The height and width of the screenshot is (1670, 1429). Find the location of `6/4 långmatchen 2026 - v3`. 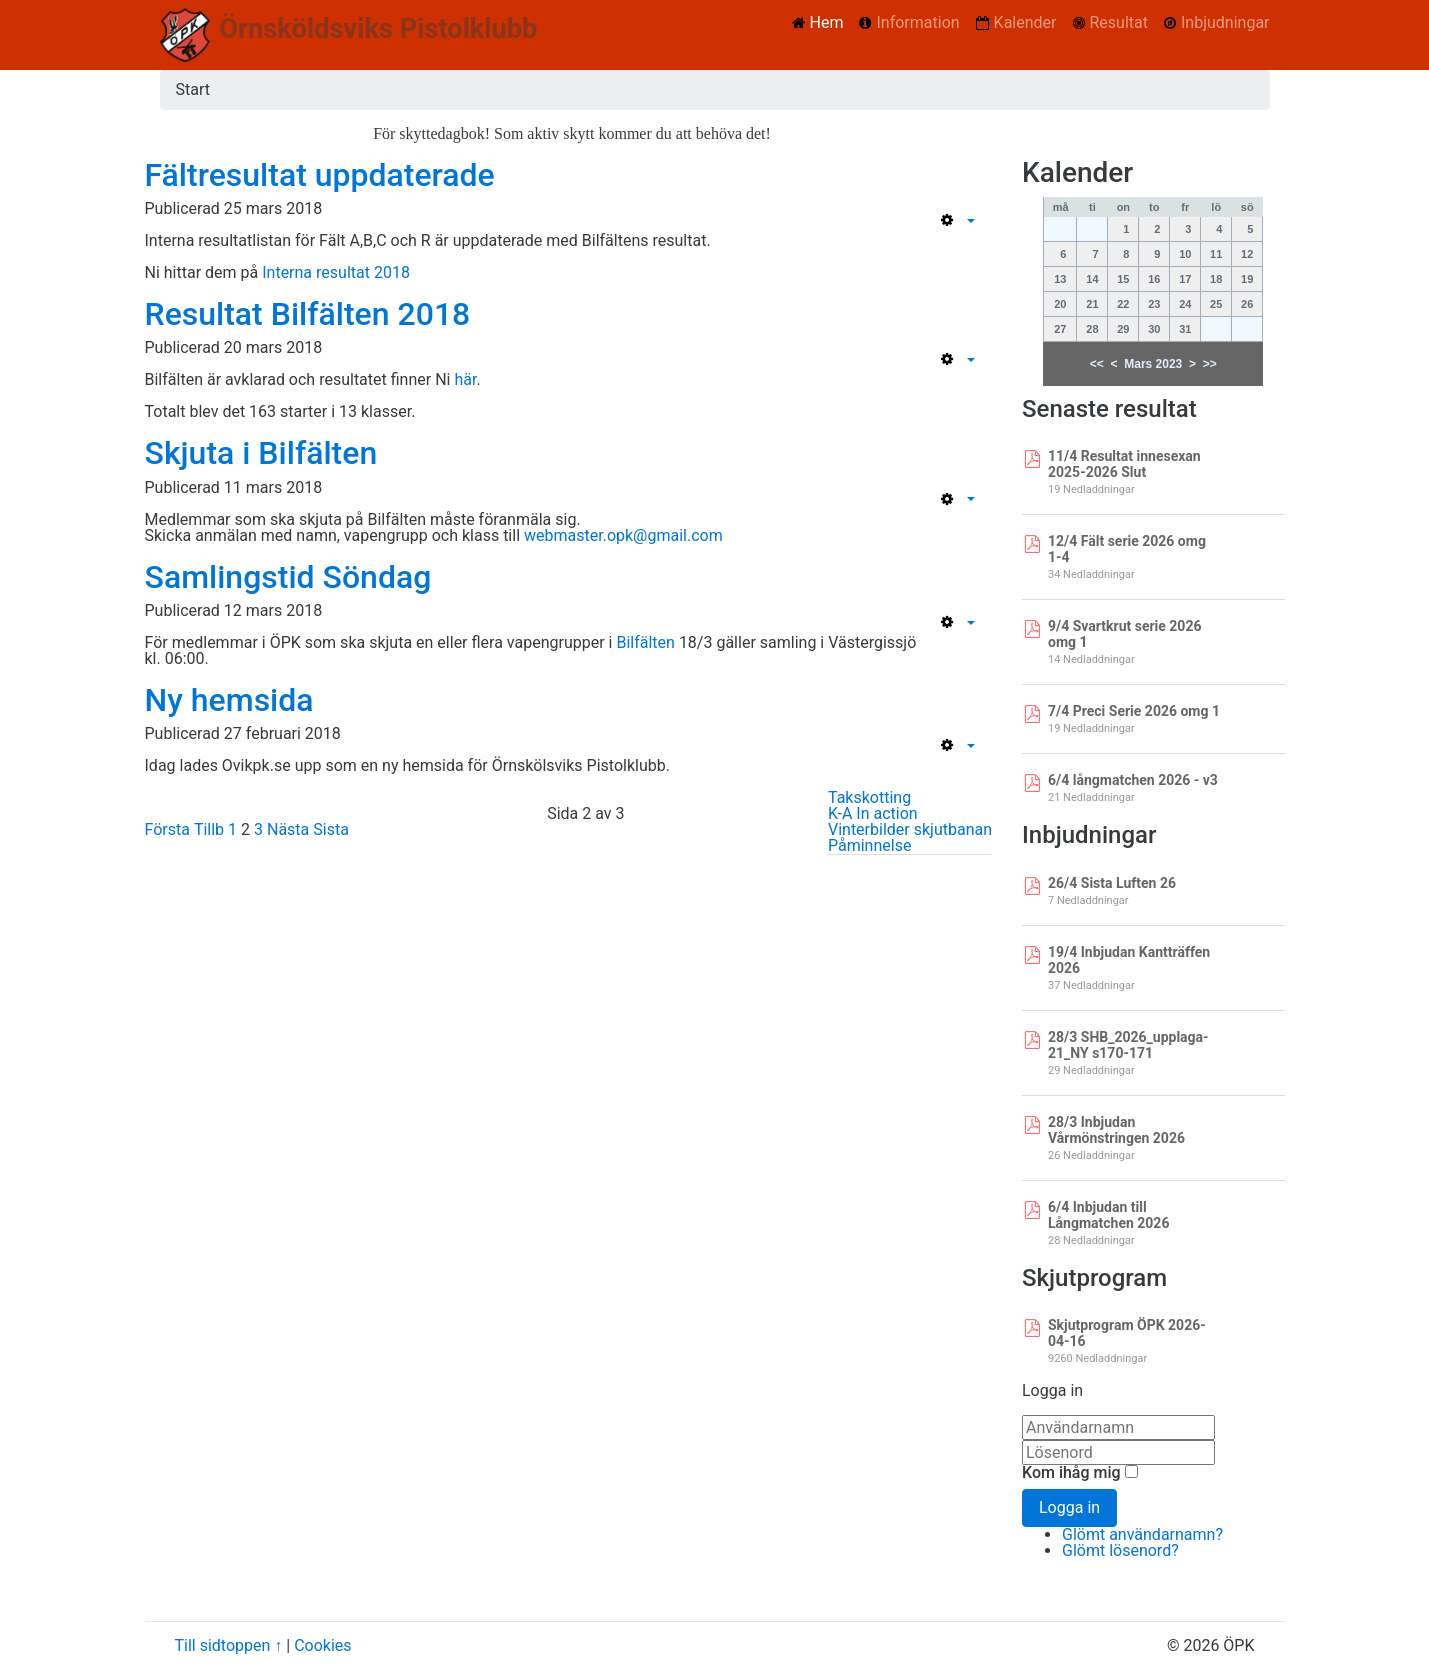

6/4 långmatchen 2026 - v3 is located at coordinates (1133, 780).